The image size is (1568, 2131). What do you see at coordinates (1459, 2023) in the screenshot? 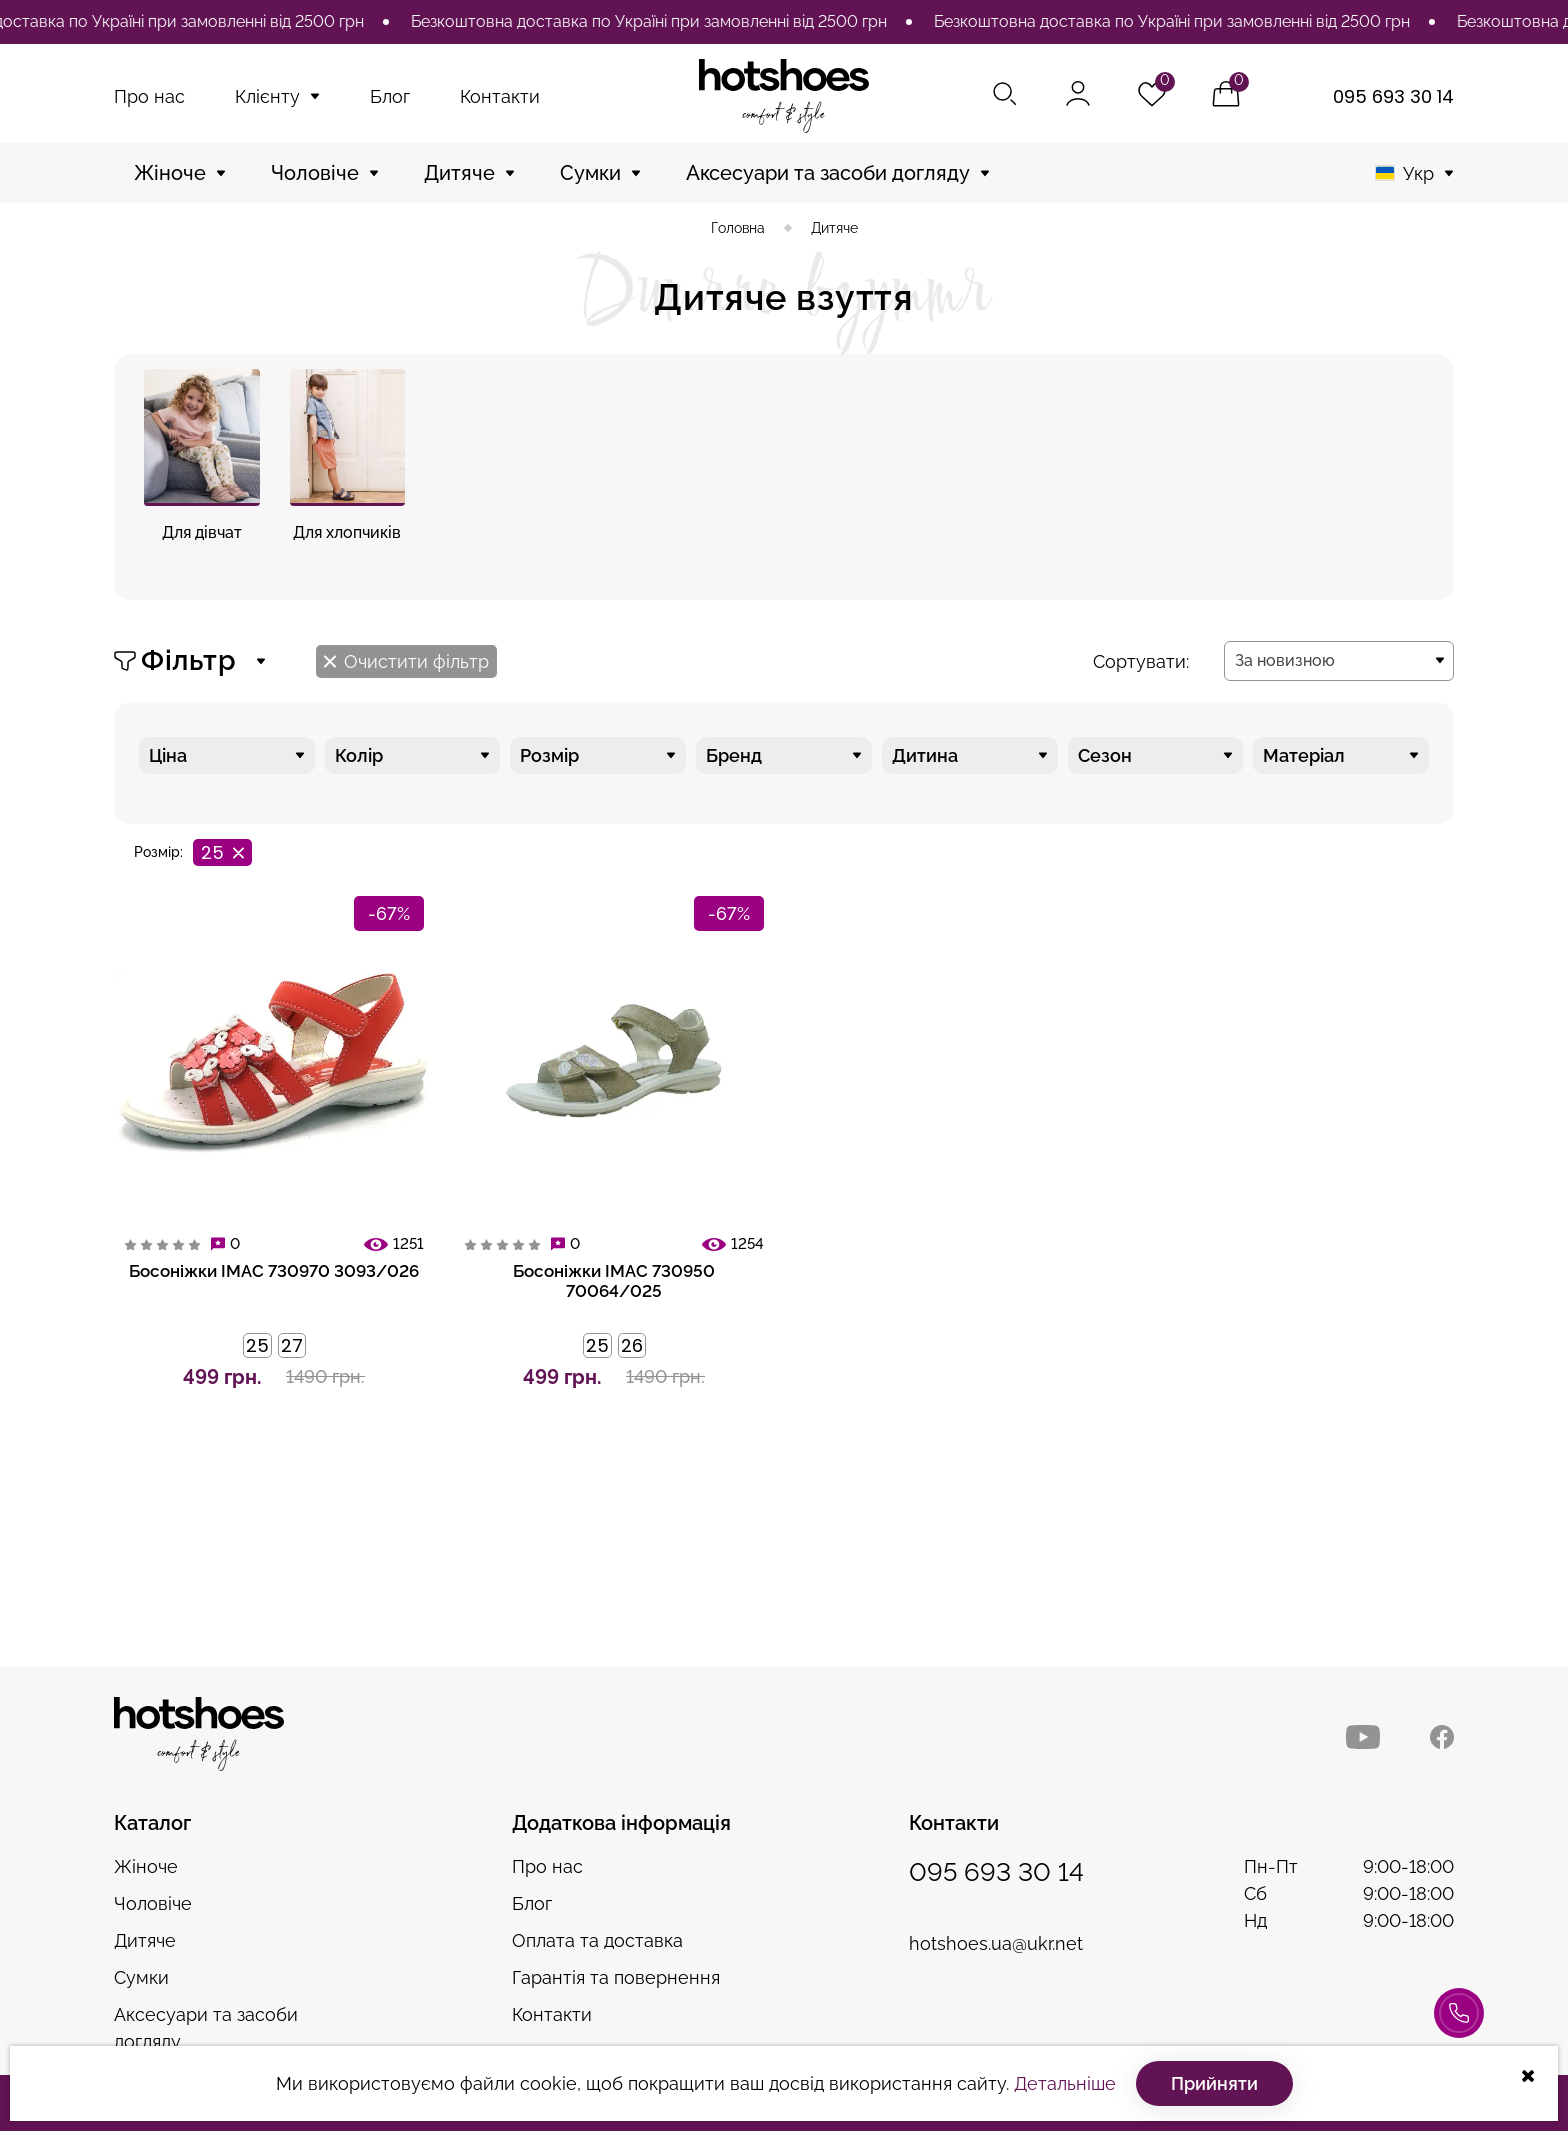
I see `Консультація` at bounding box center [1459, 2023].